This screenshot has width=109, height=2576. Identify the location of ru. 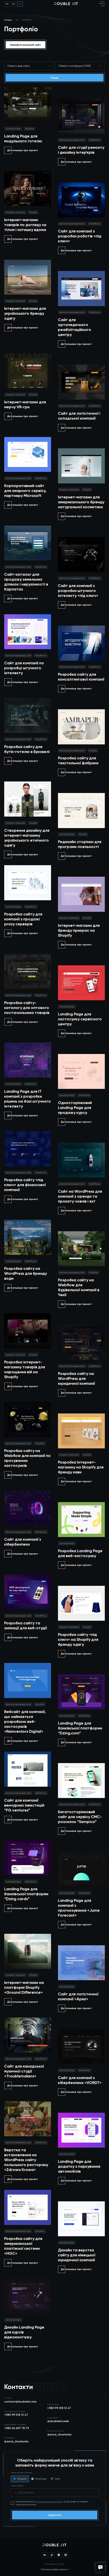
(13, 4).